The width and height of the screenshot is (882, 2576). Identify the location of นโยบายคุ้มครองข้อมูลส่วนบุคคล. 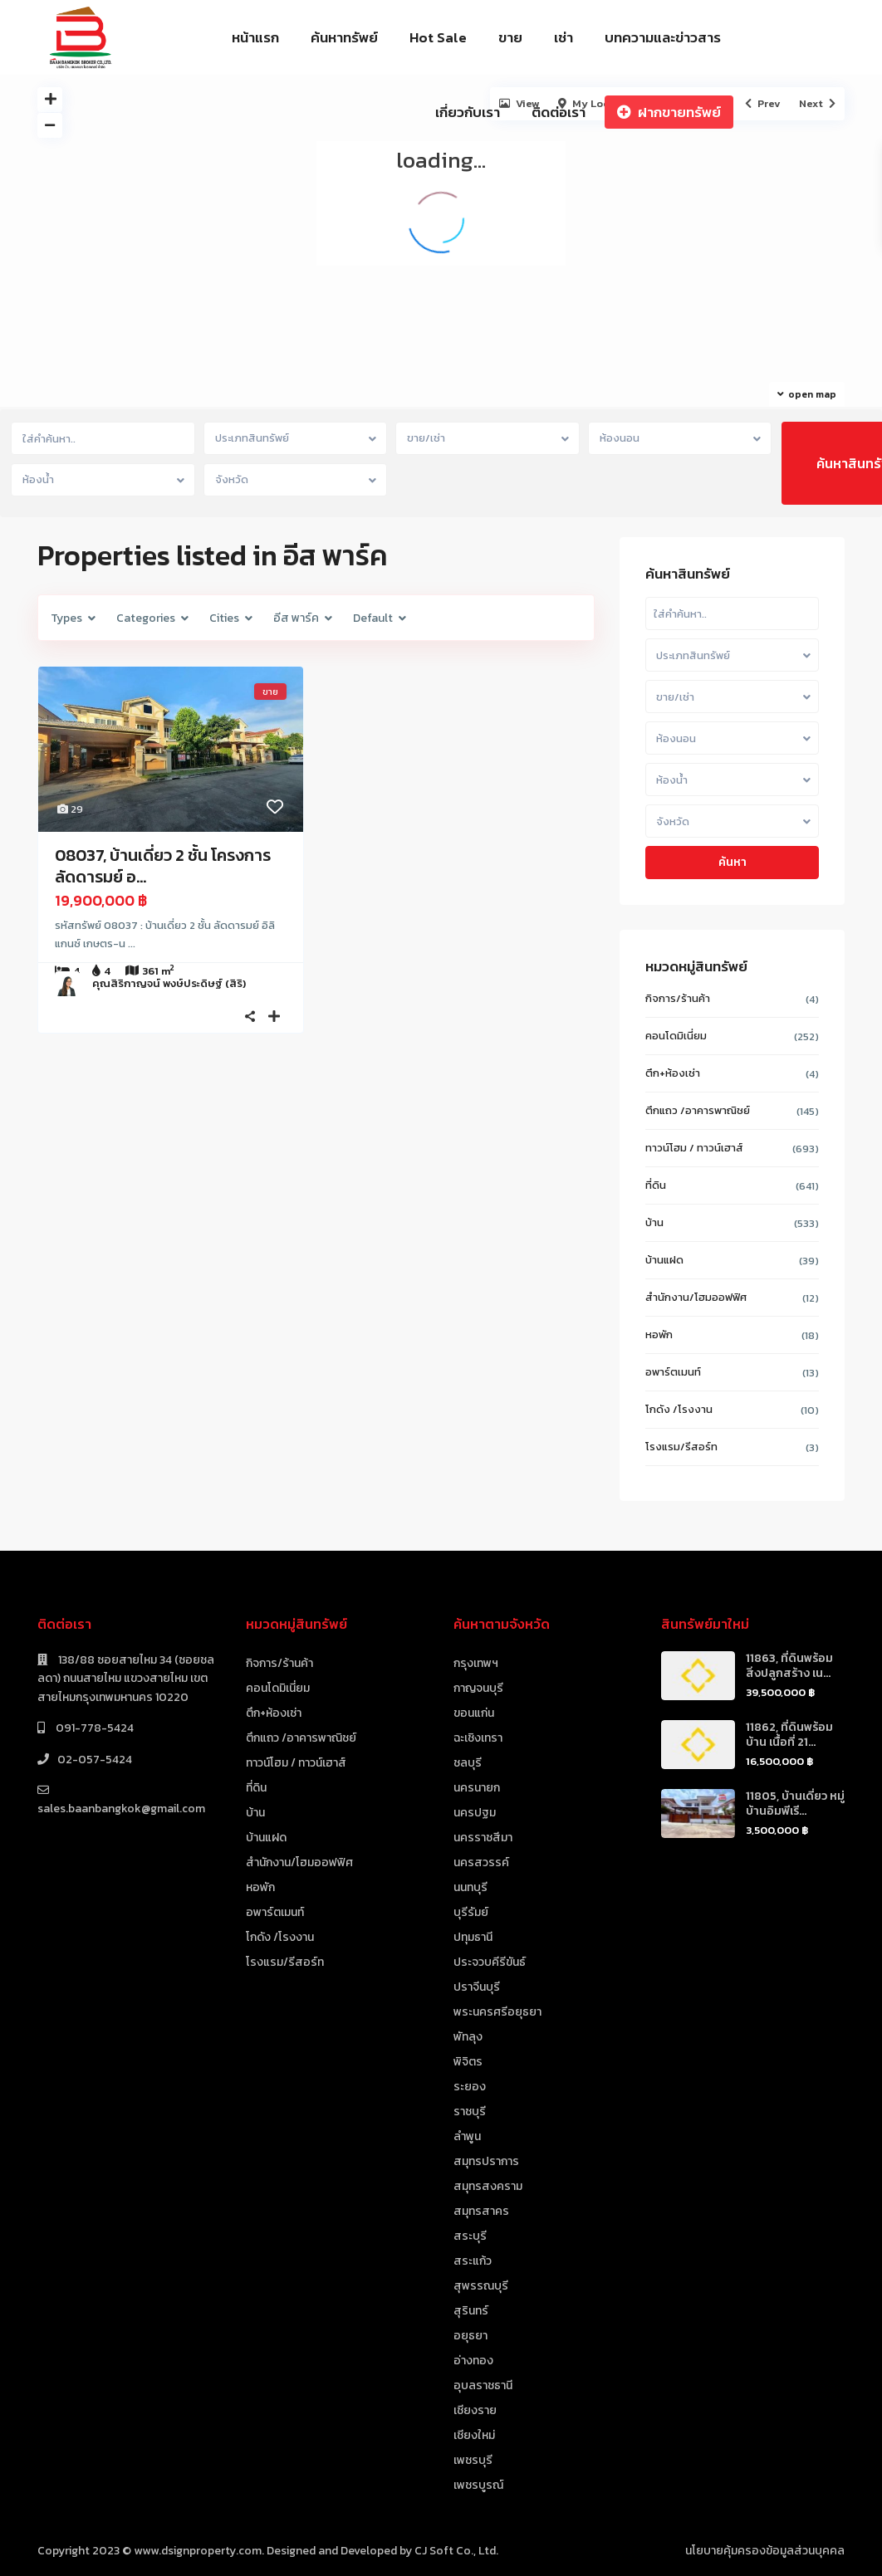
(765, 2550).